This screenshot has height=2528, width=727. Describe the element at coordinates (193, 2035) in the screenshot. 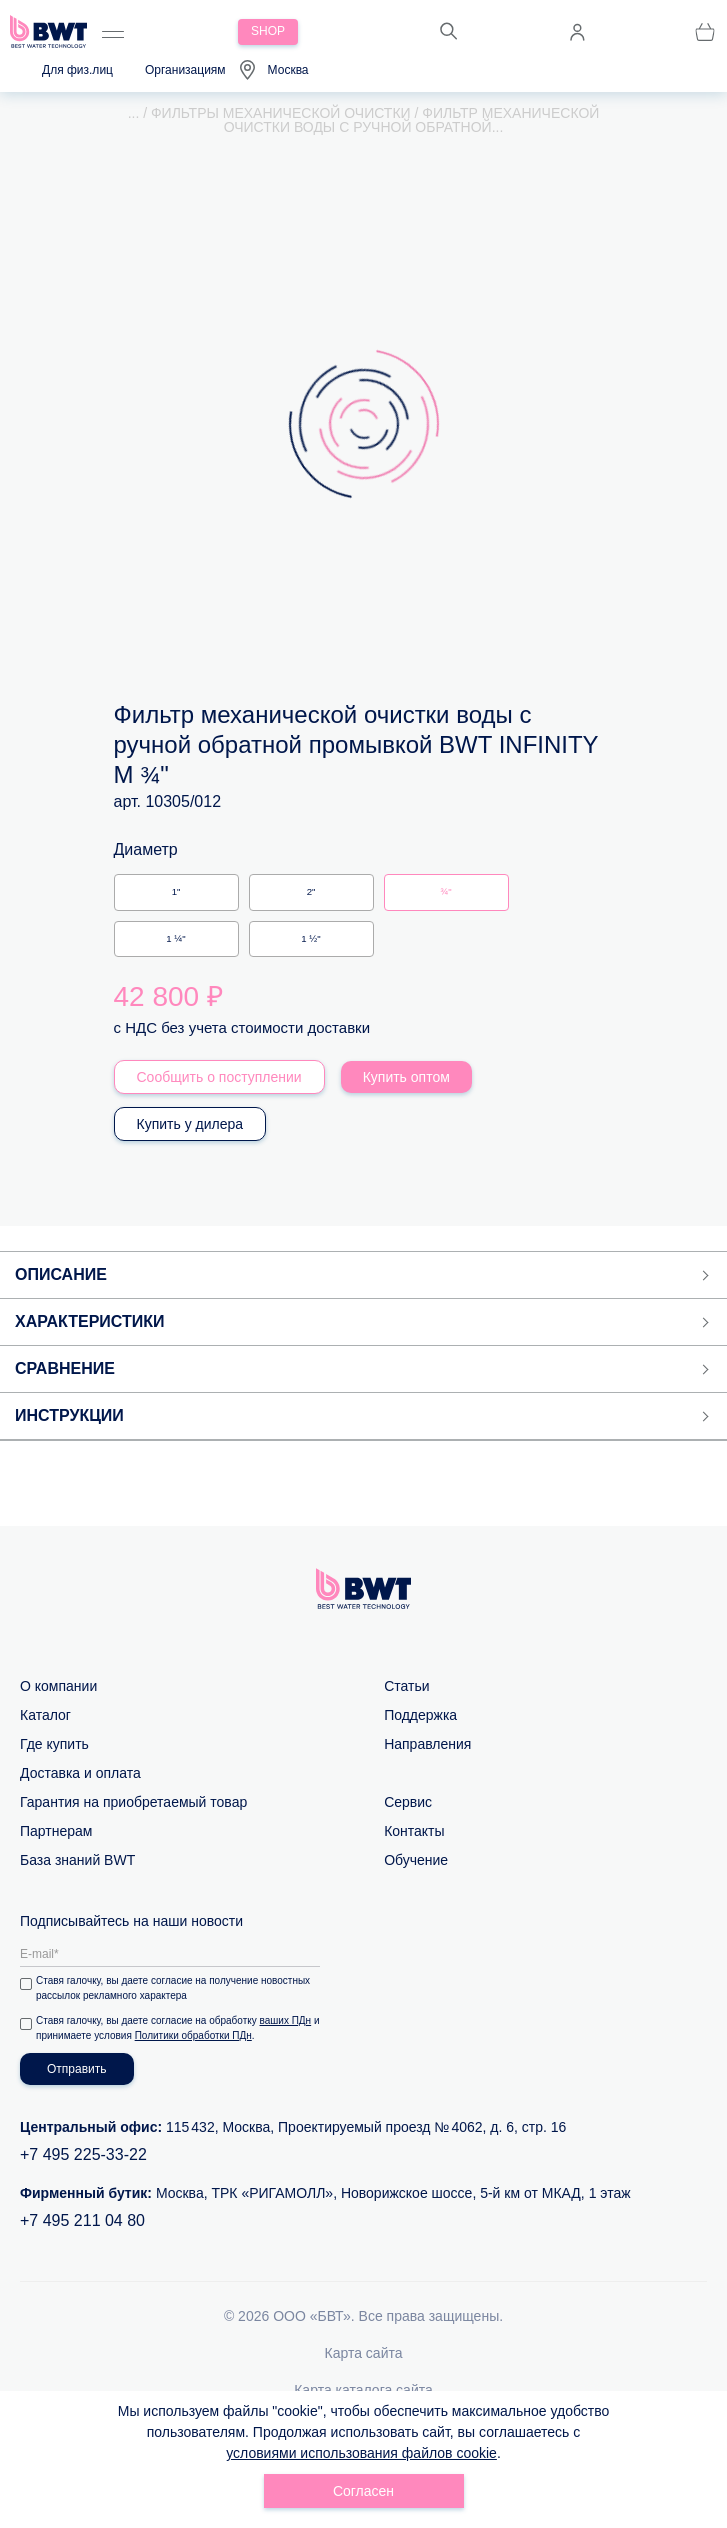

I see `Политики обработки ПДн` at that location.